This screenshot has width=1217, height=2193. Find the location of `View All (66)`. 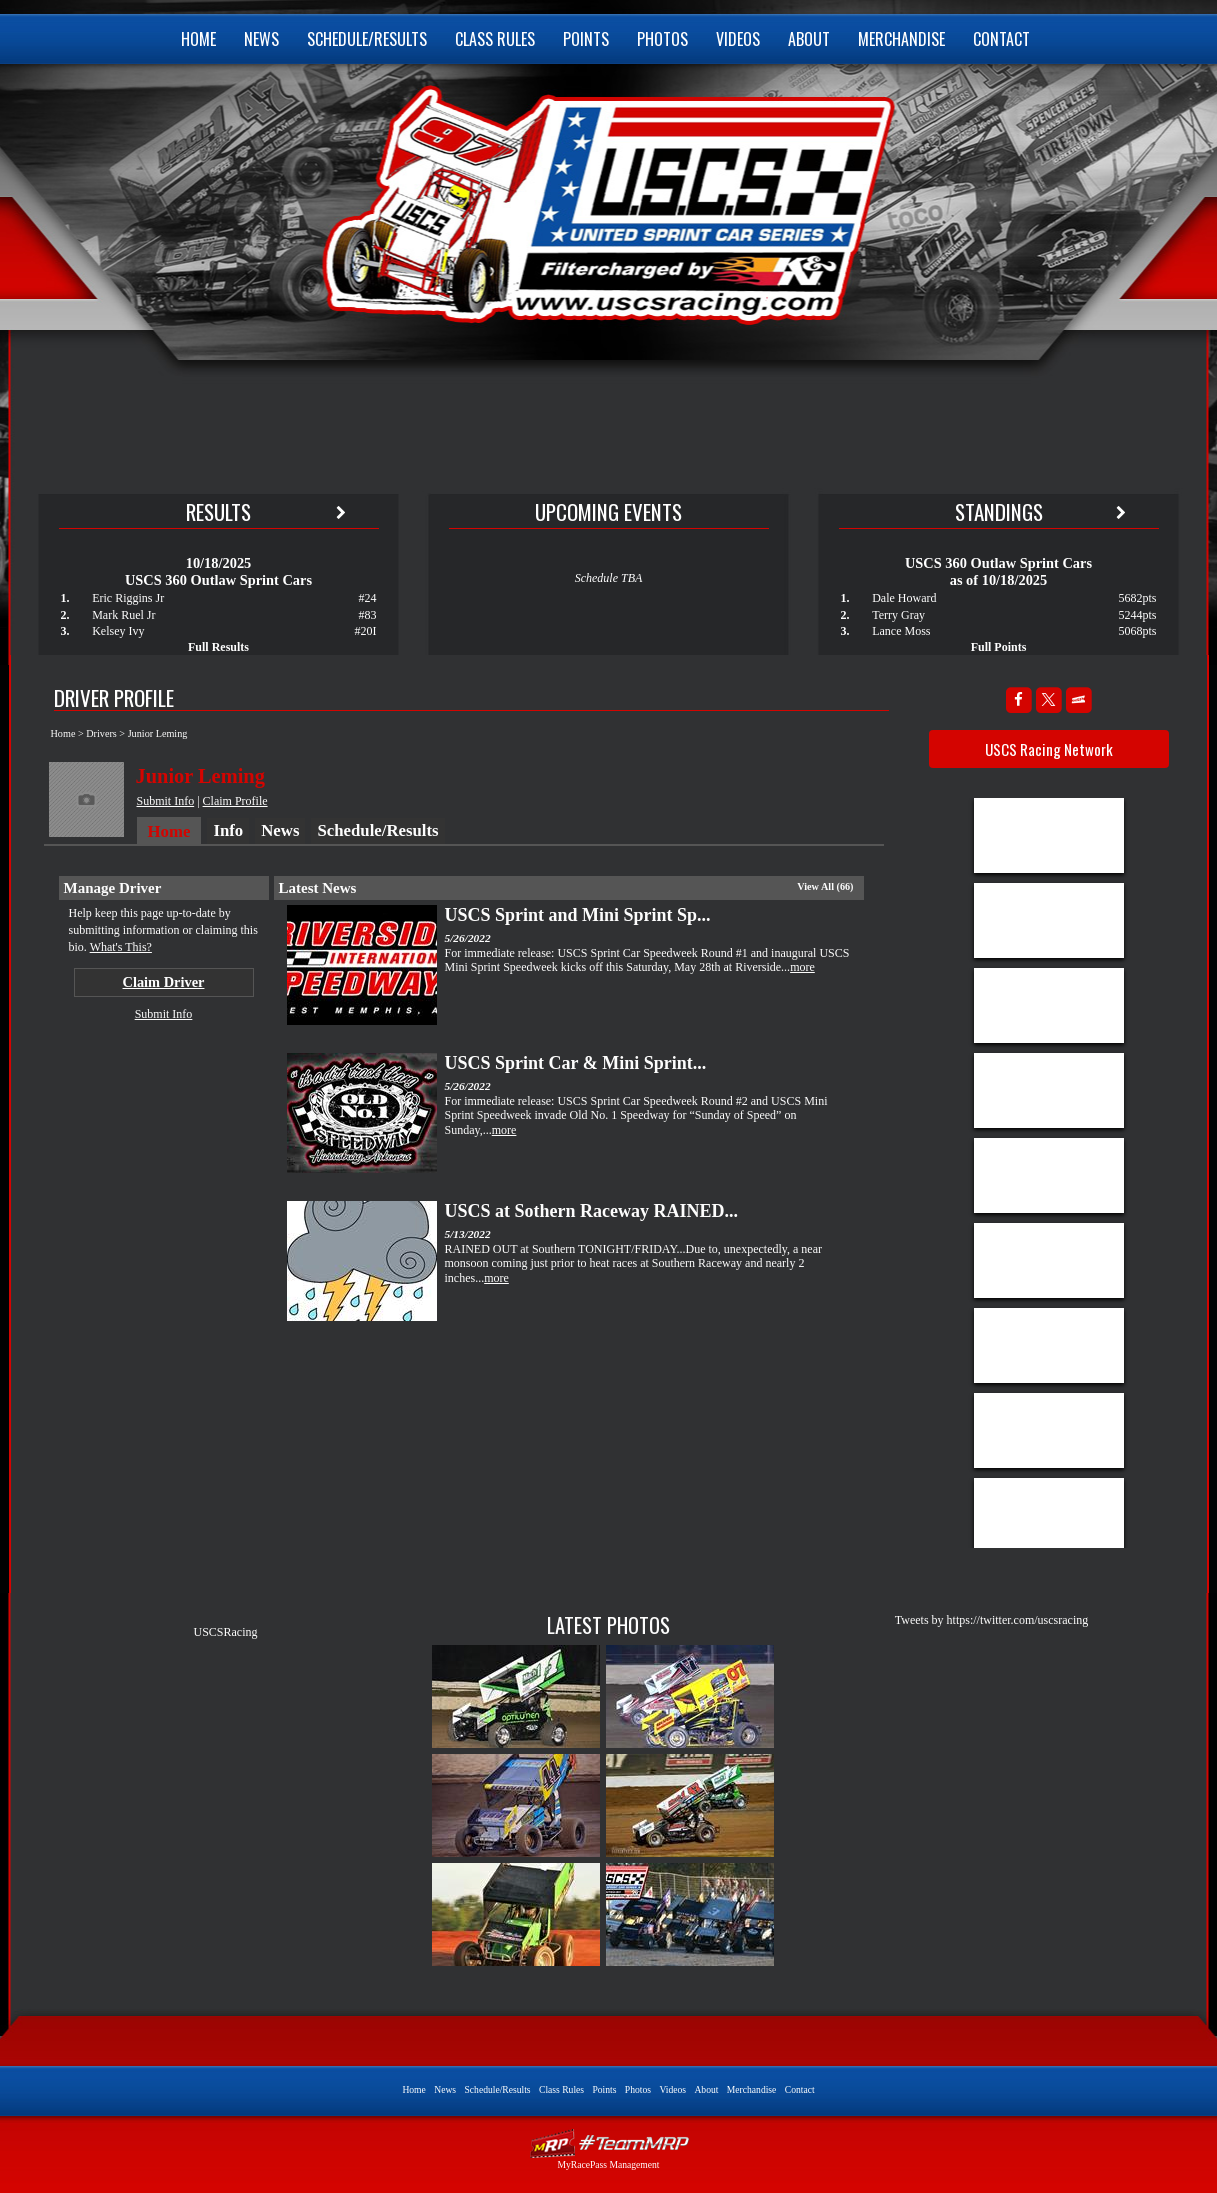

View All (66) is located at coordinates (825, 886).